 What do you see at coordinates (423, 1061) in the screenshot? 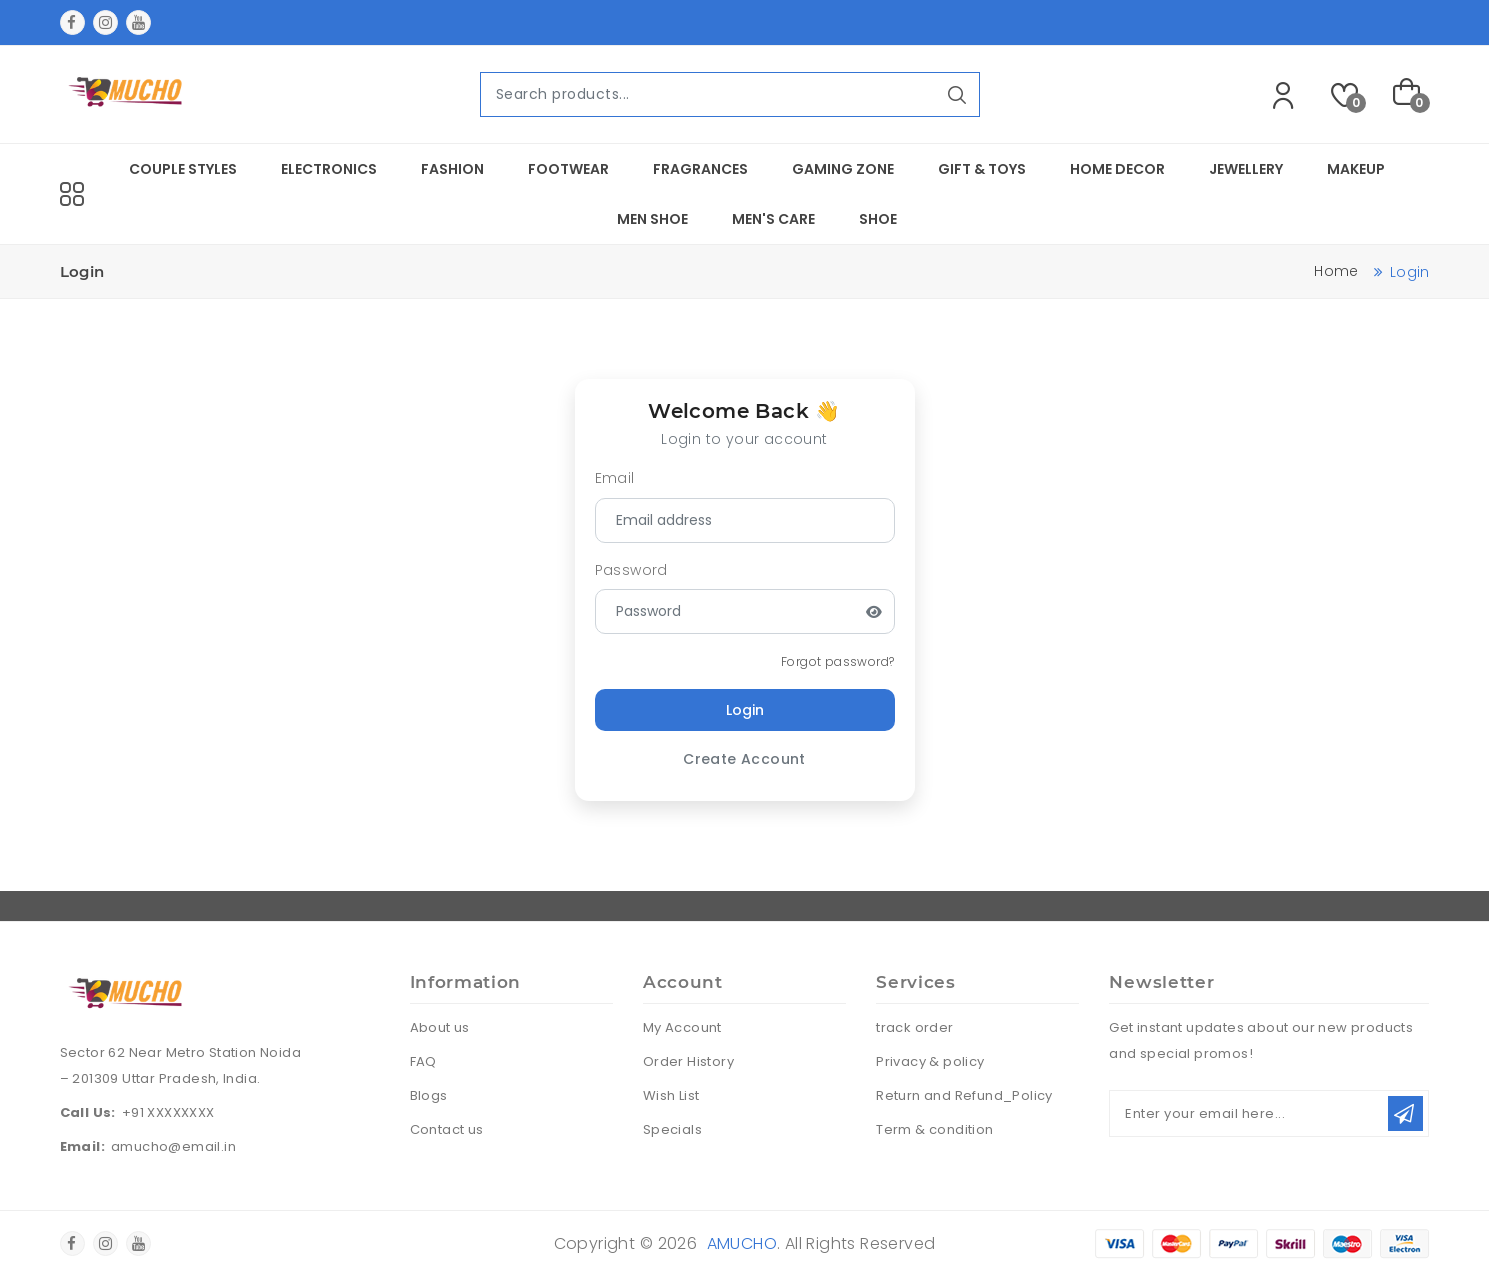
I see `FAQ` at bounding box center [423, 1061].